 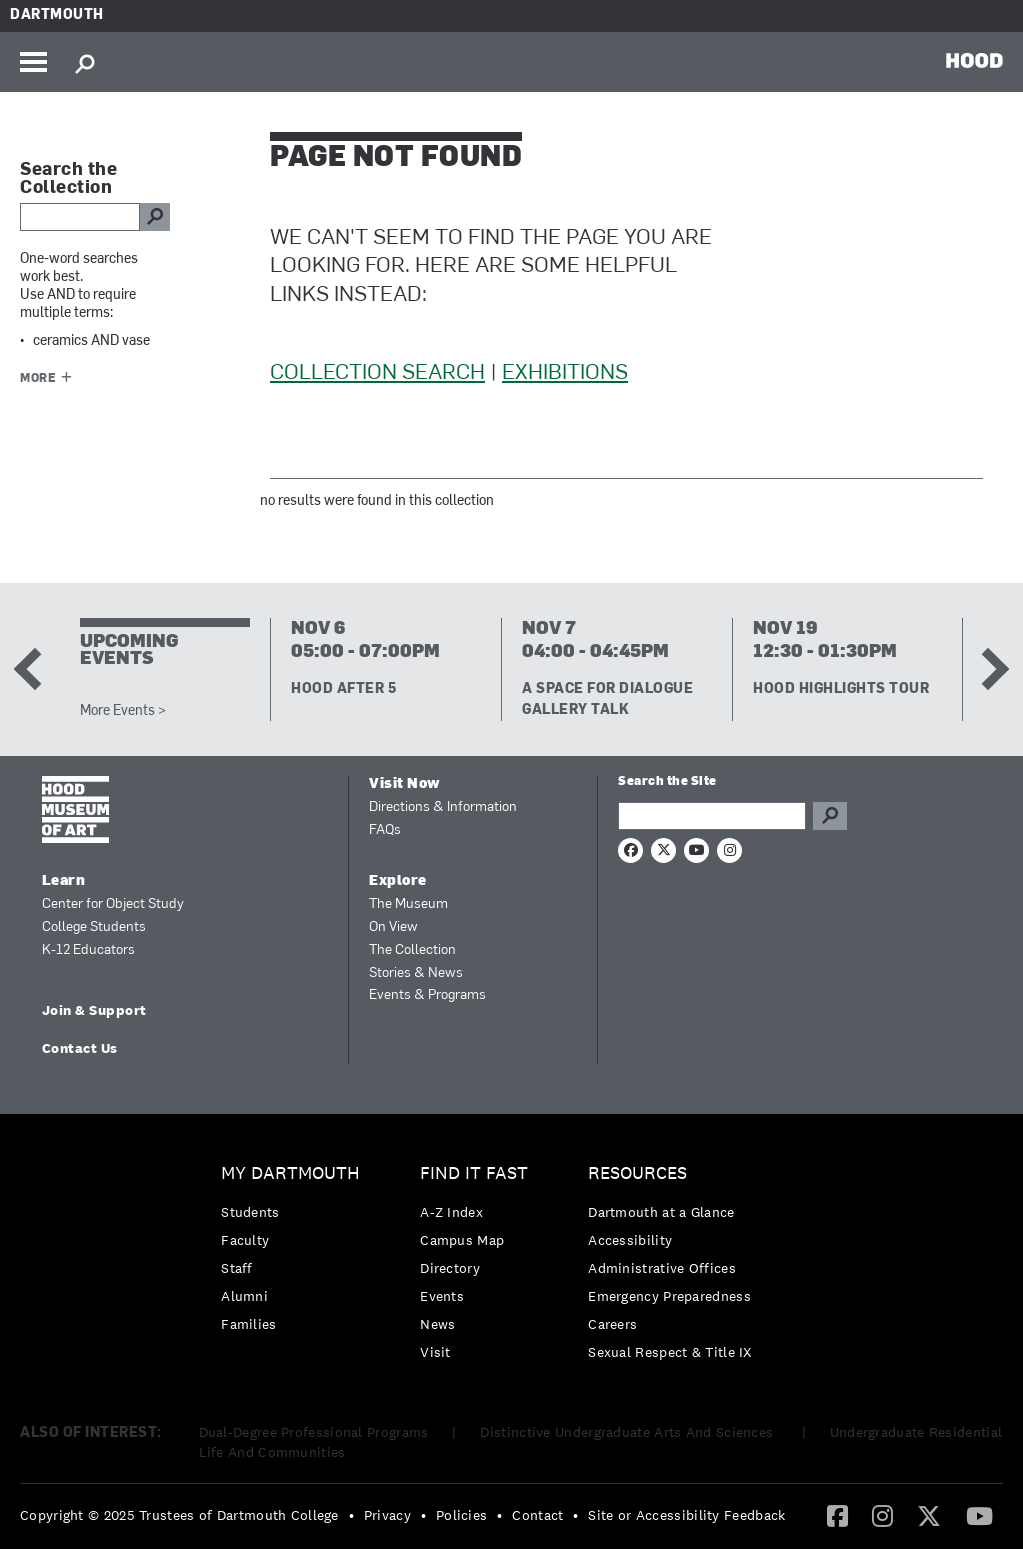 What do you see at coordinates (398, 881) in the screenshot?
I see `Explore` at bounding box center [398, 881].